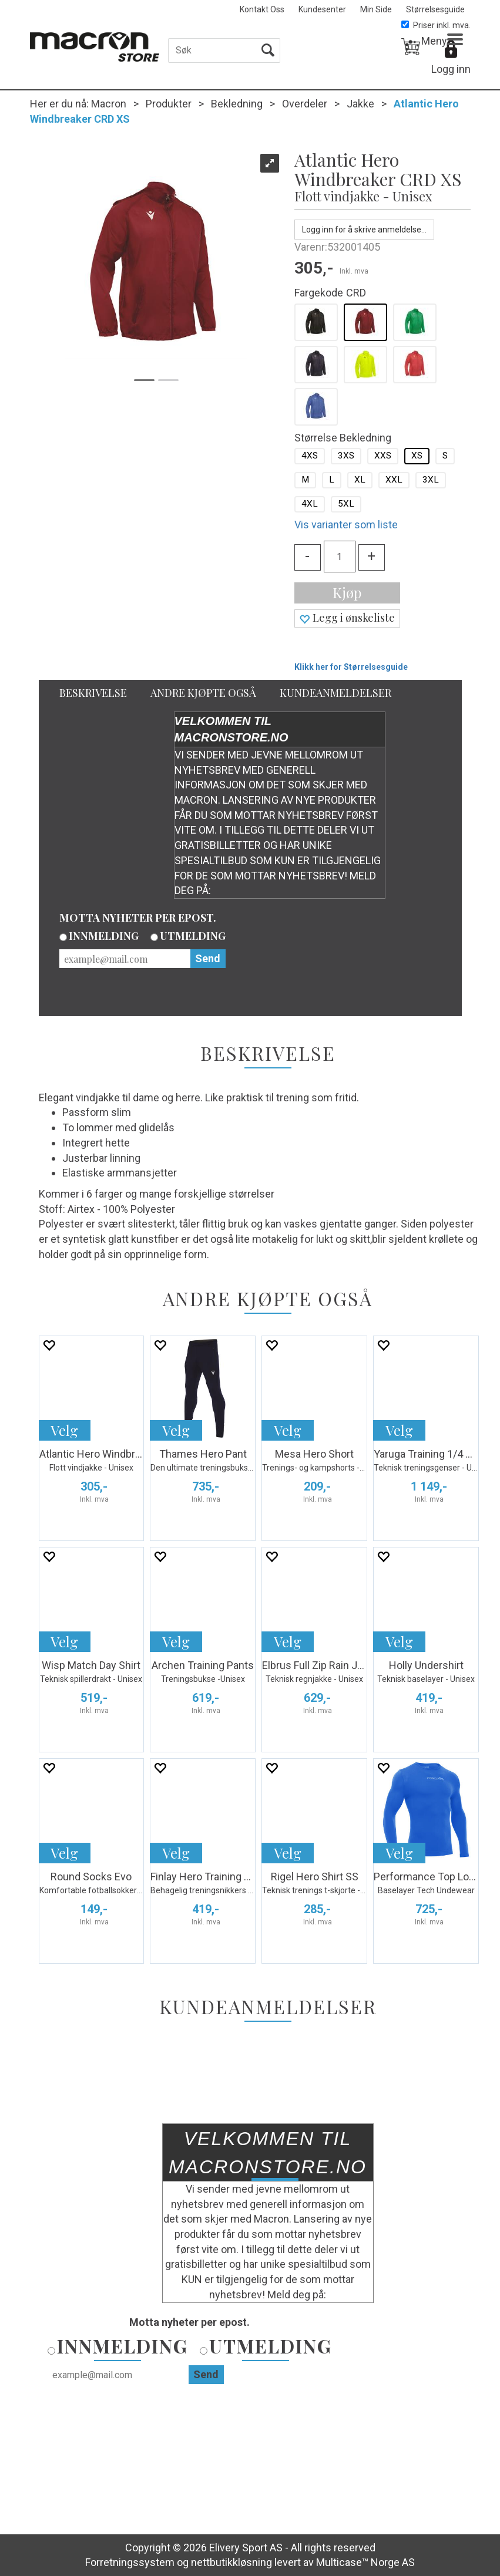 This screenshot has height=2576, width=500. I want to click on Kontakt Oss, so click(262, 9).